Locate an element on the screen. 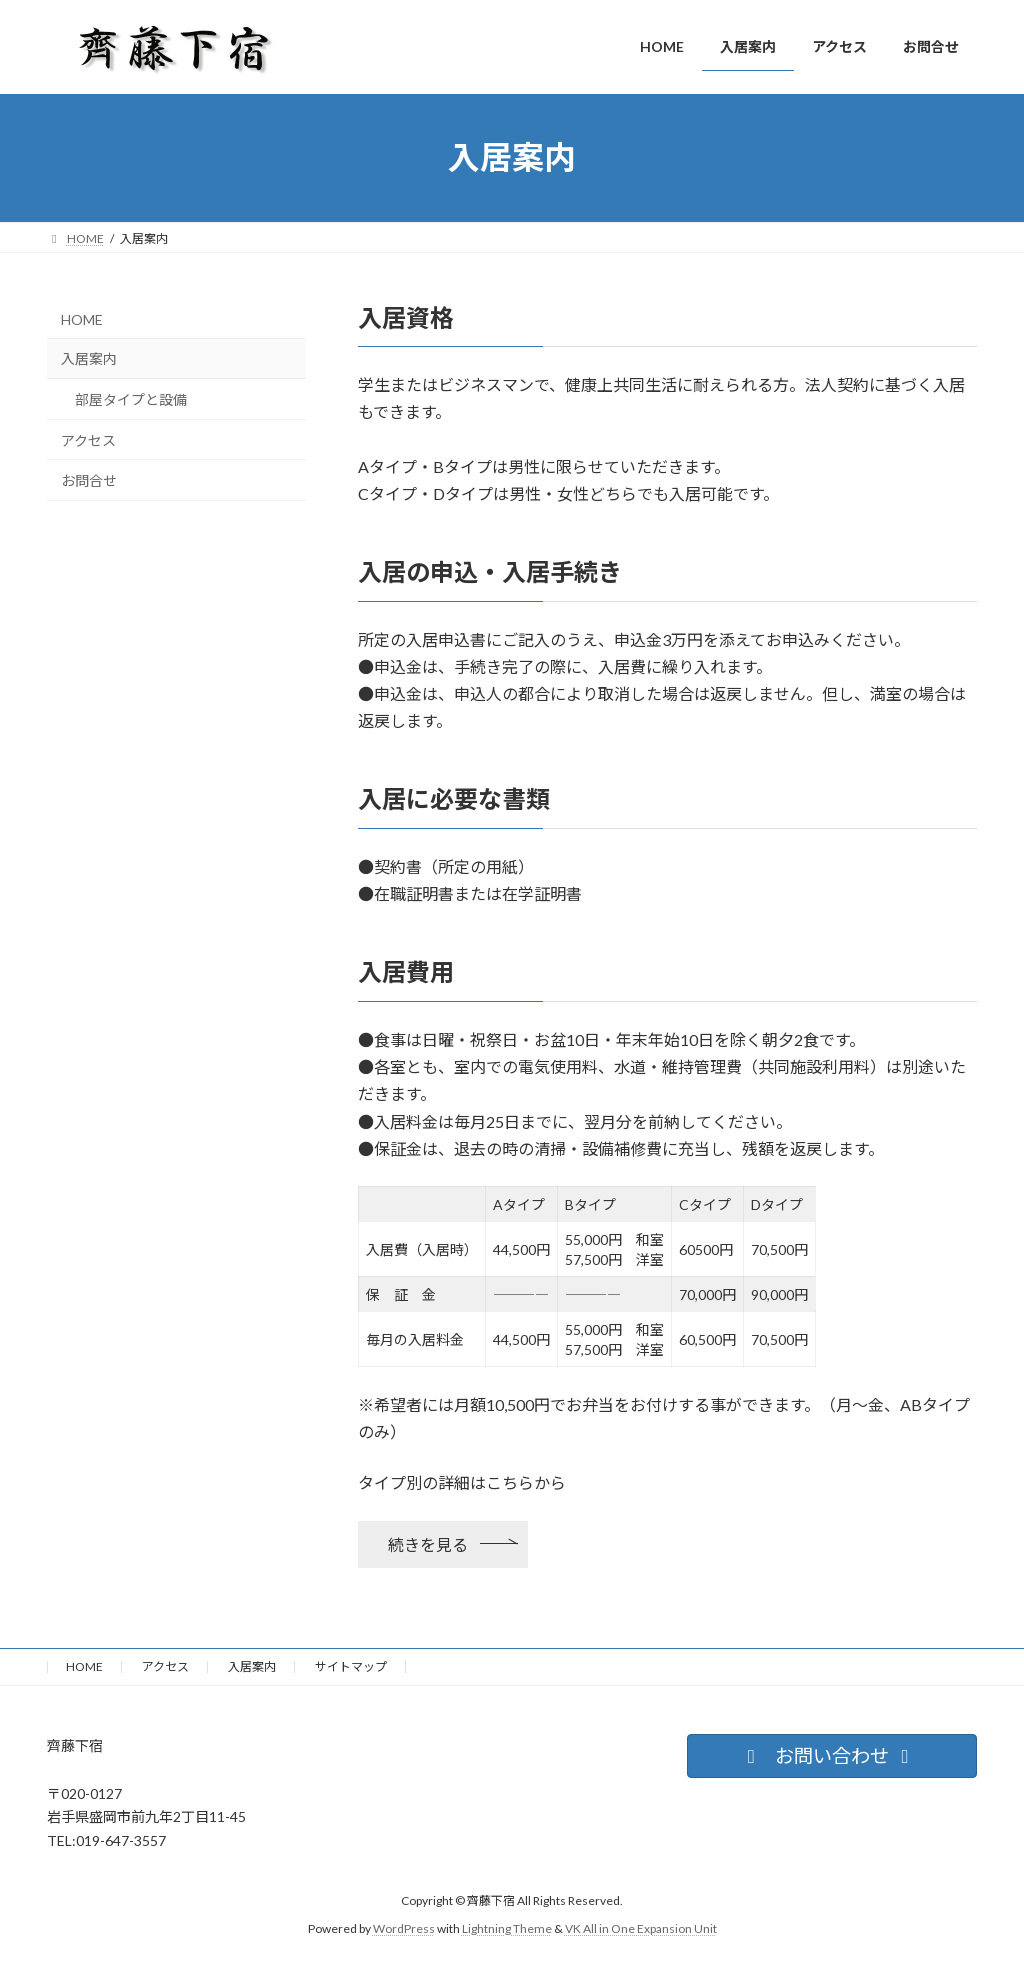  WordPress is located at coordinates (404, 1928).